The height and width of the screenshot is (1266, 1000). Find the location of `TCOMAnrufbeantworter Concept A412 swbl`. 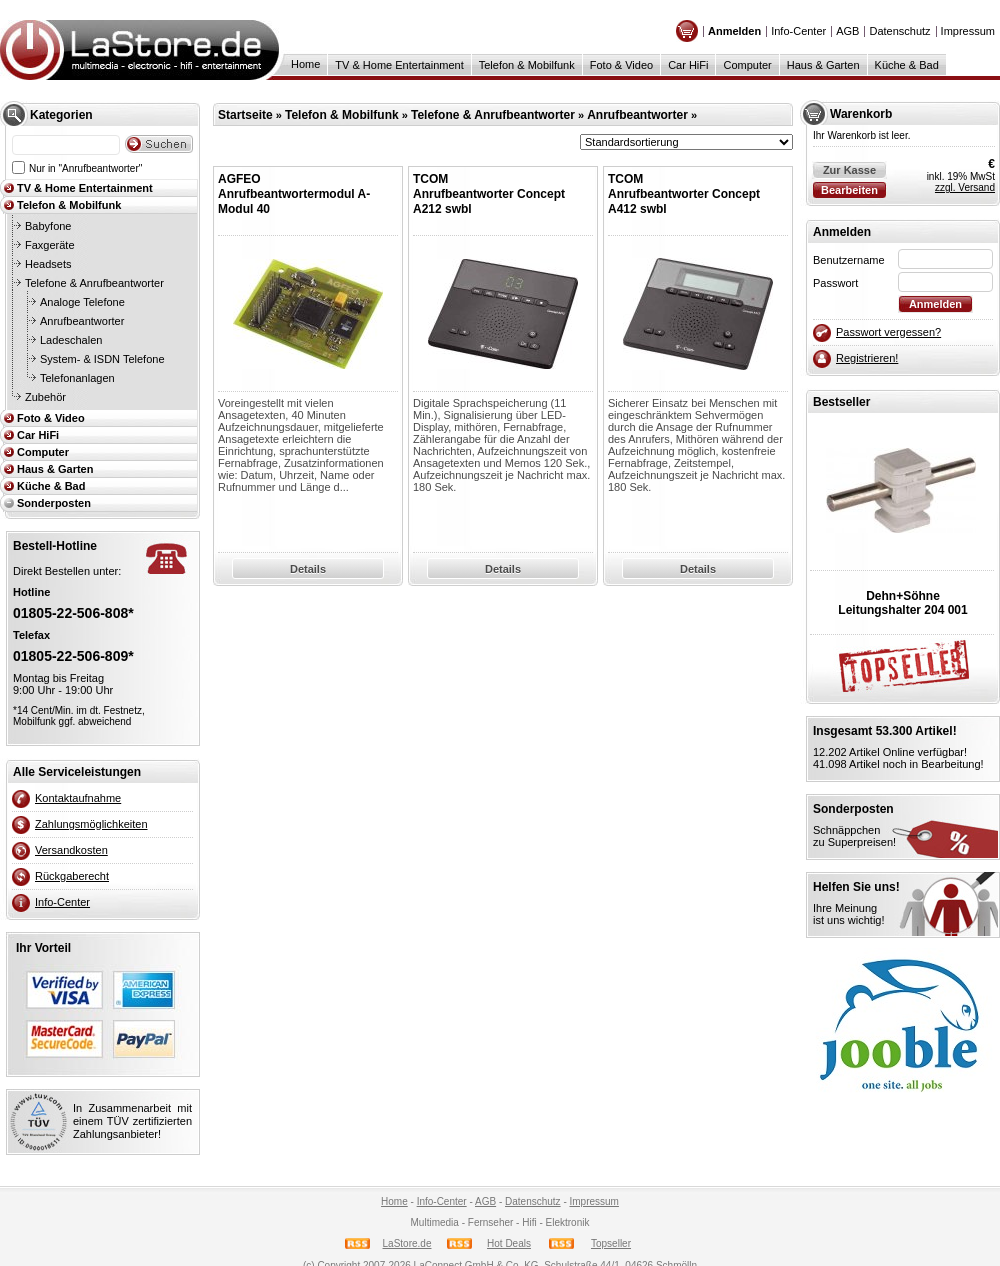

TCOMAnrufbeantworter Concept A412 swbl is located at coordinates (684, 194).